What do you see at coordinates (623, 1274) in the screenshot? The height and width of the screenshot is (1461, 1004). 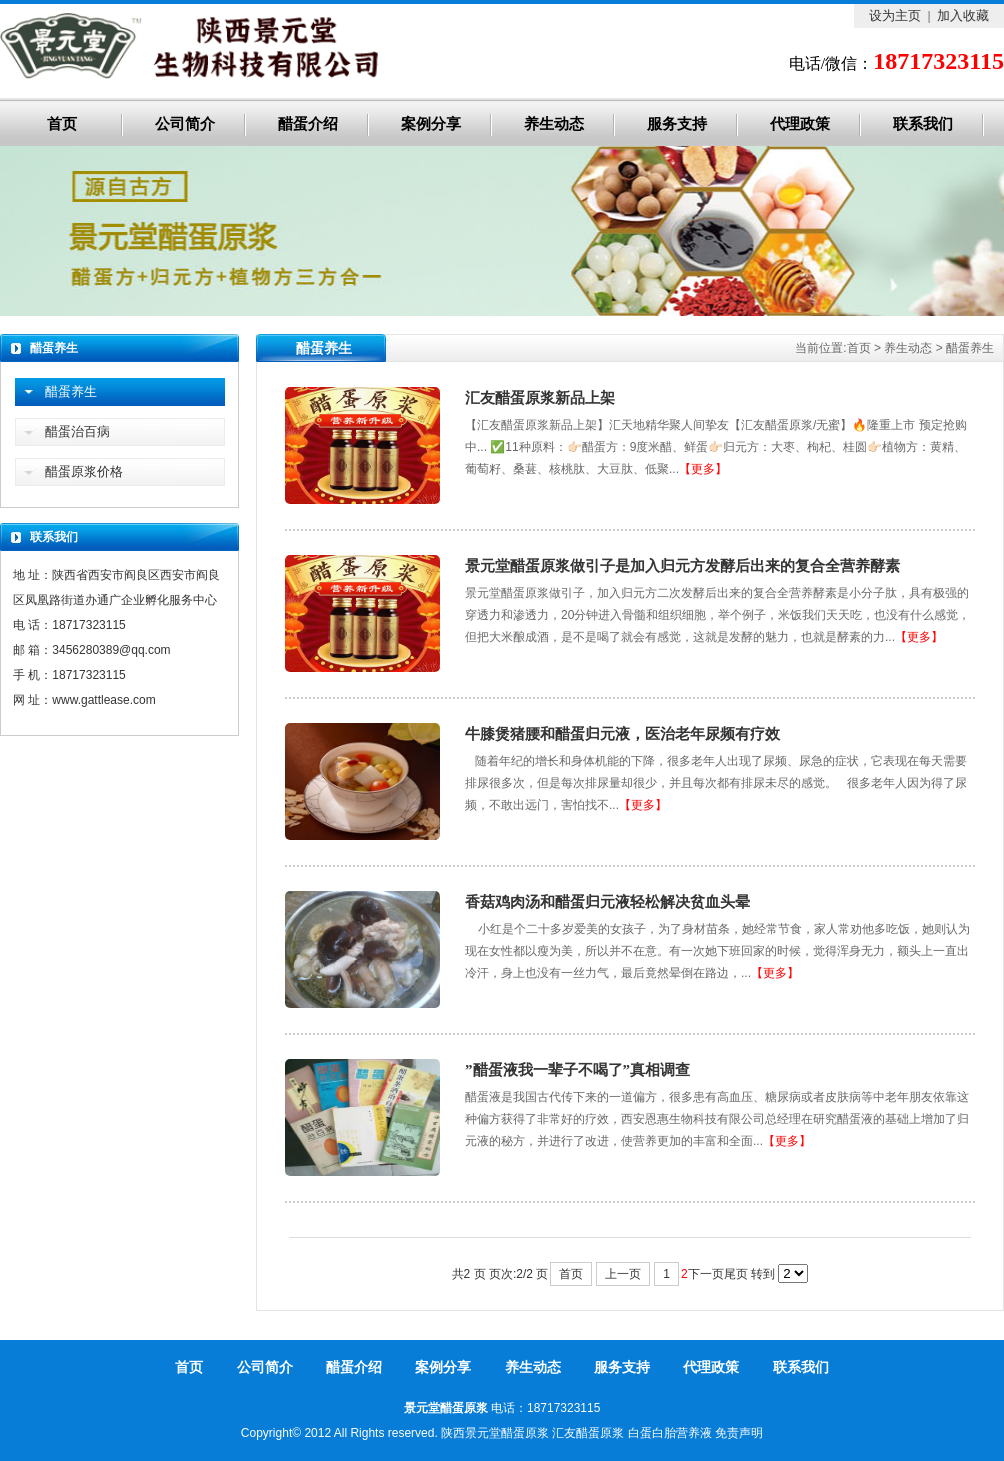 I see `上一页` at bounding box center [623, 1274].